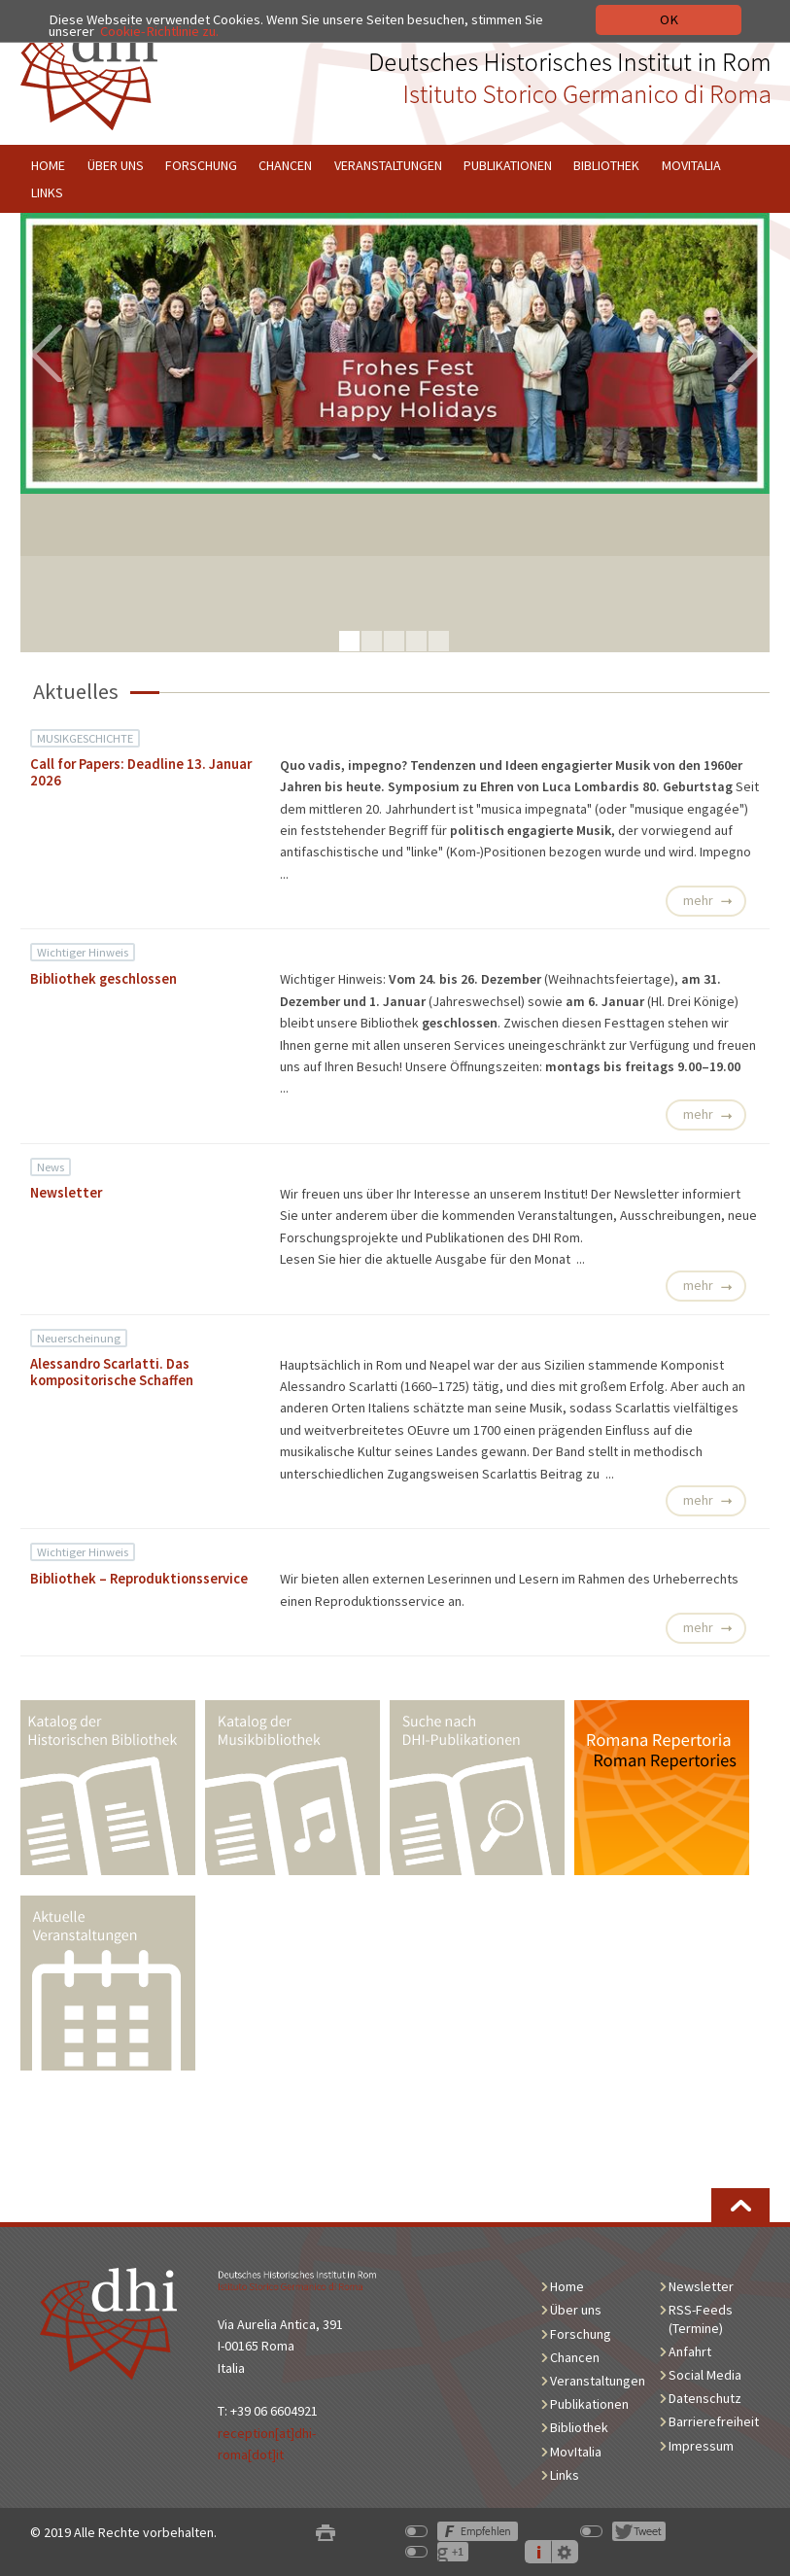  What do you see at coordinates (111, 1372) in the screenshot?
I see `Alessandro Scarlatti. Das kompositorische Schaffen` at bounding box center [111, 1372].